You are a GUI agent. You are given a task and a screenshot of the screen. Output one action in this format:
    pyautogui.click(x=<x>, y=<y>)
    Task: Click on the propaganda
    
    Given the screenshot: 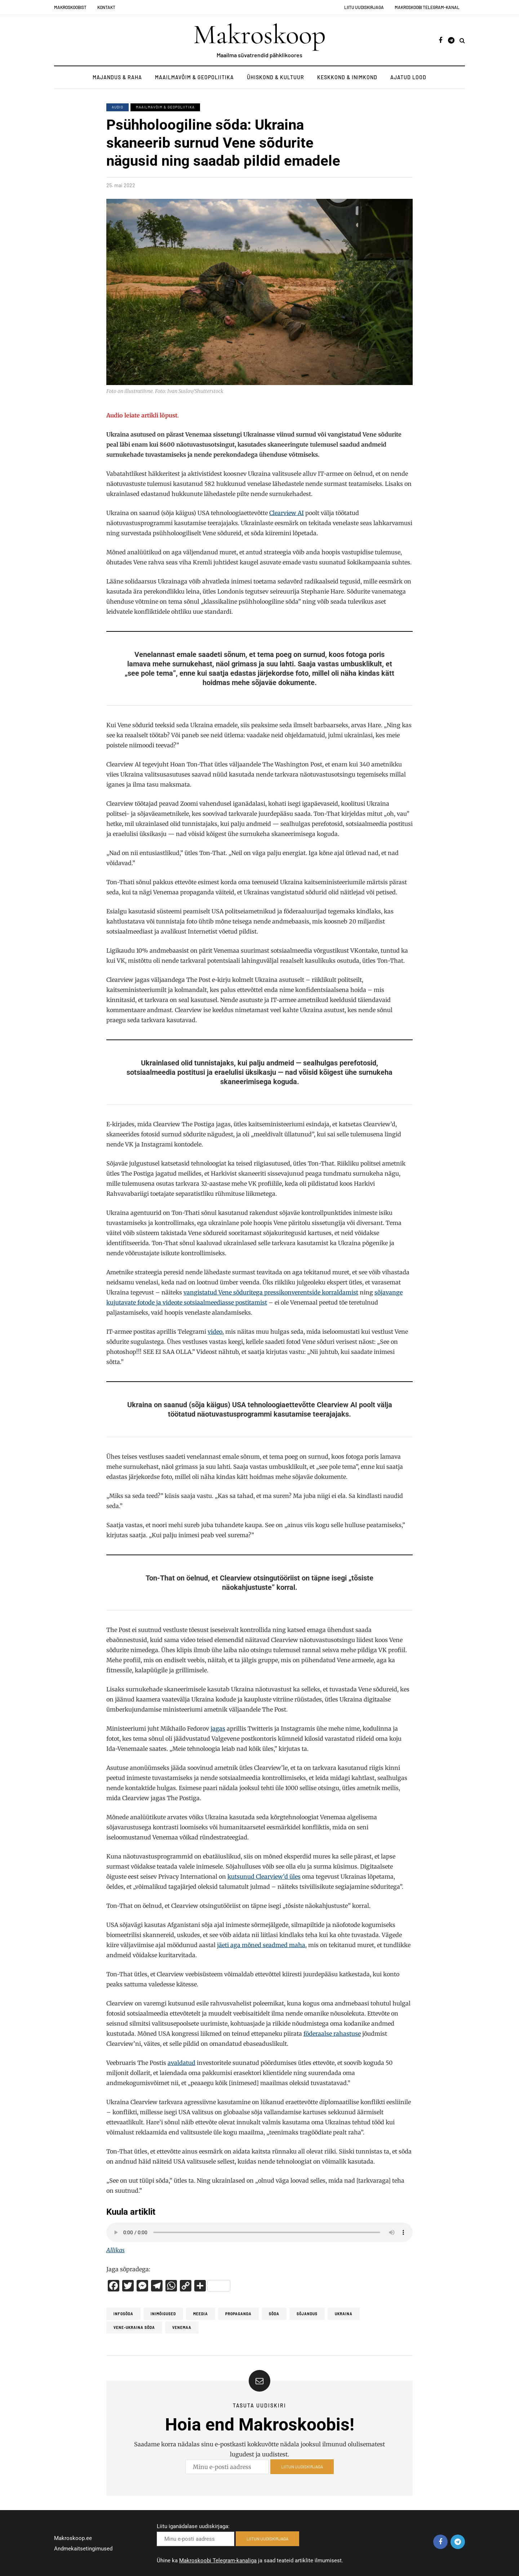 What is the action you would take?
    pyautogui.click(x=238, y=2314)
    